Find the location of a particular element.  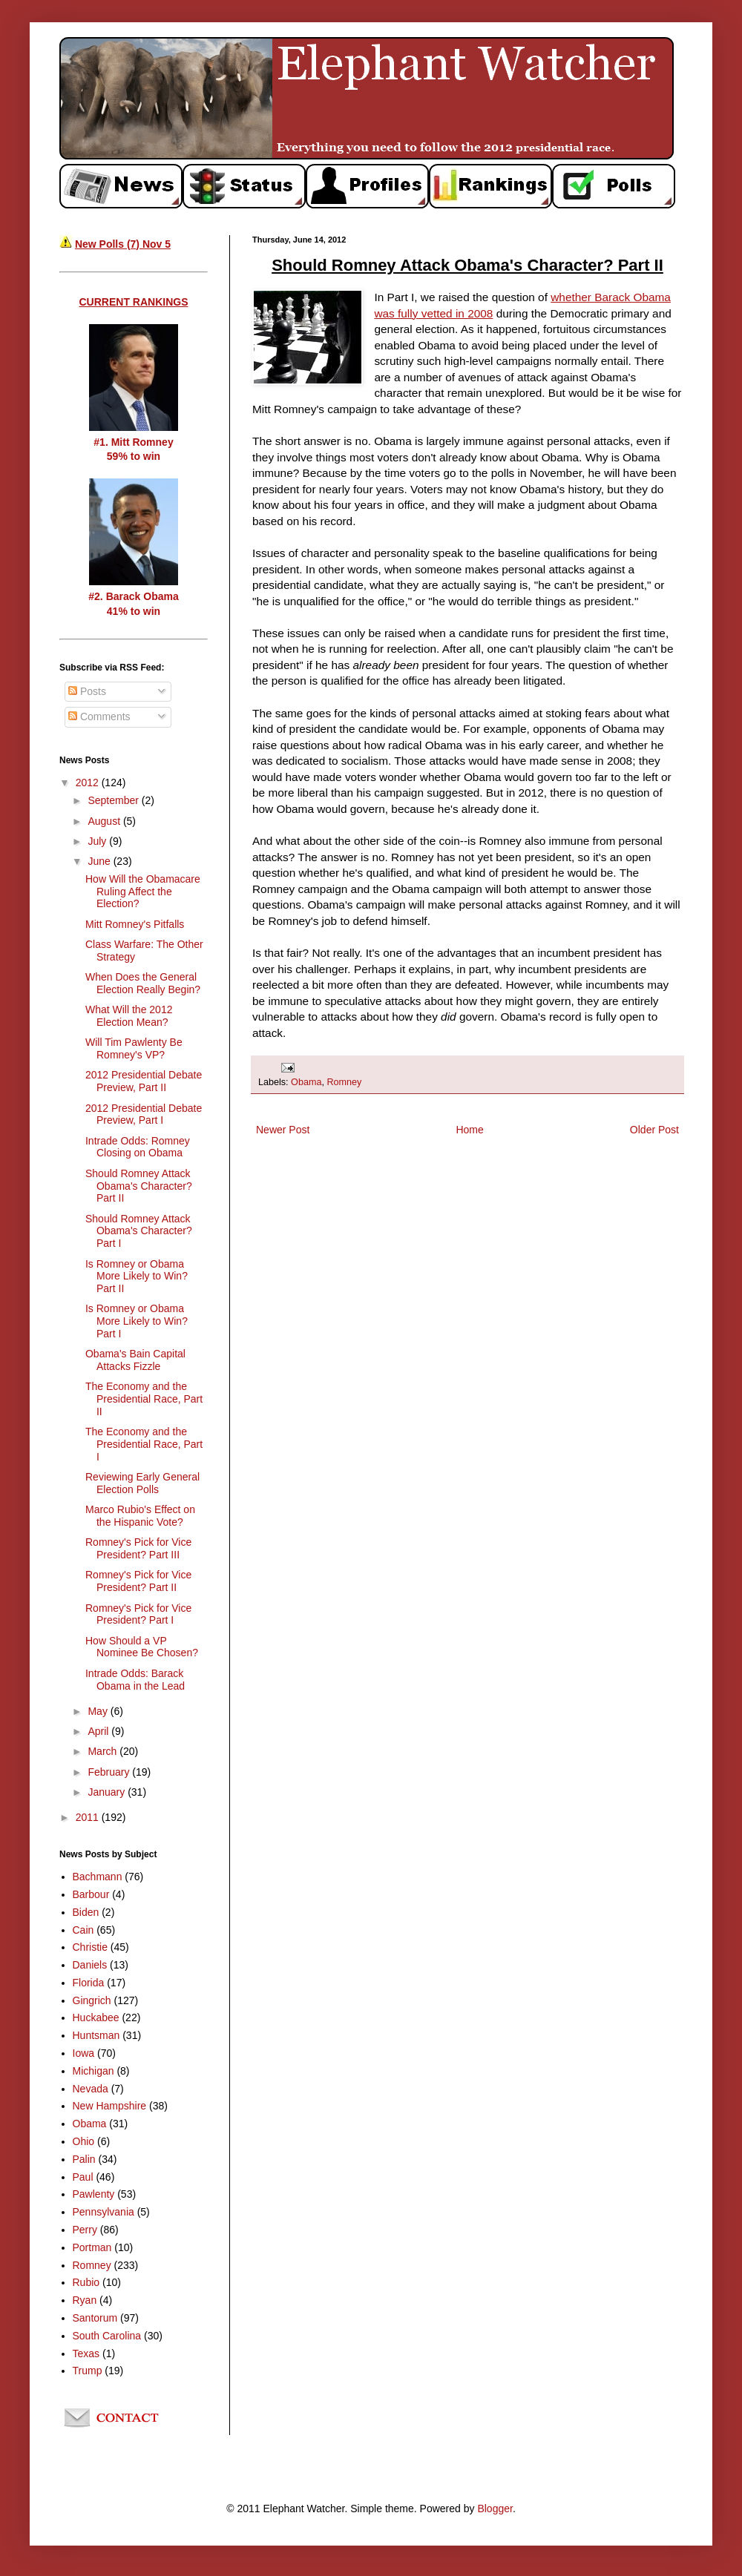

Santorum is located at coordinates (95, 2318).